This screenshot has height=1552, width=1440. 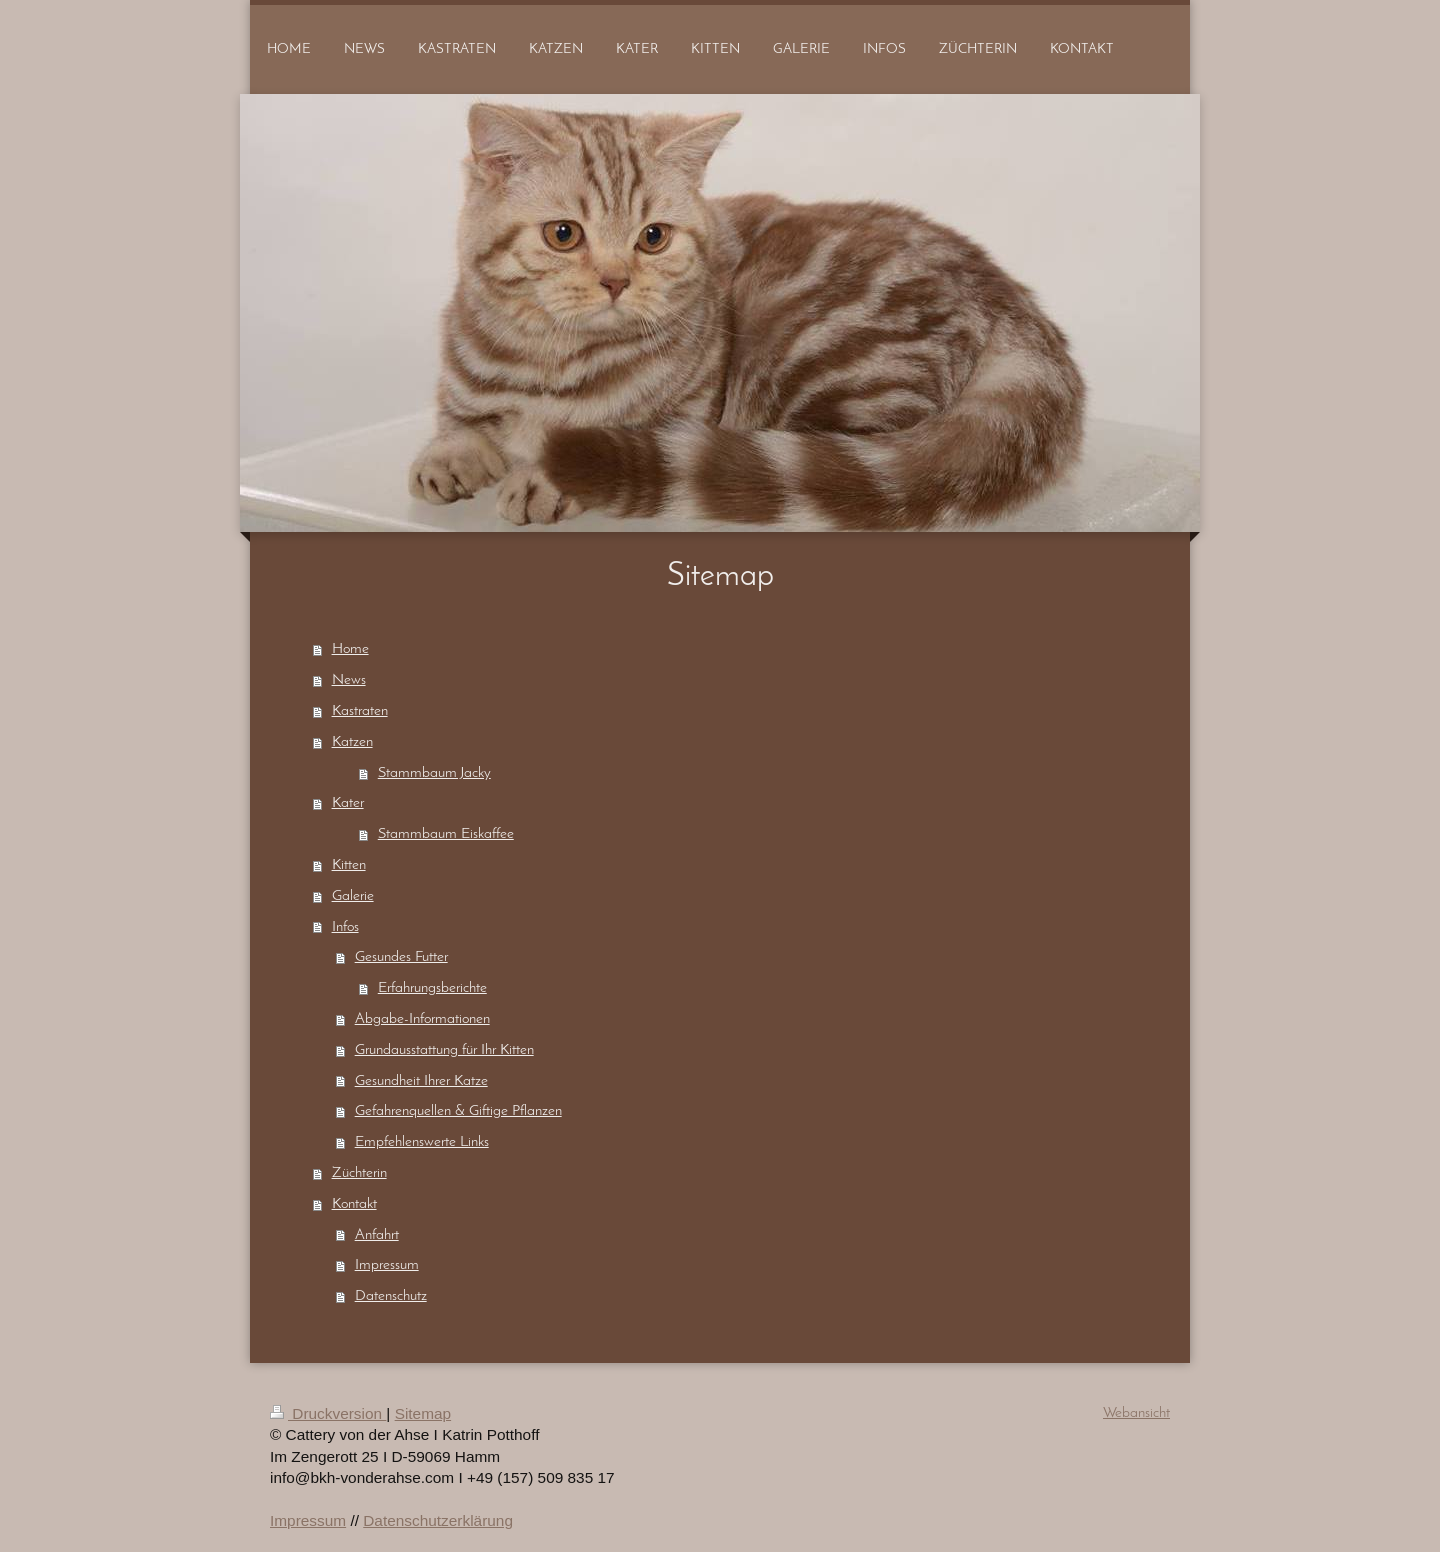 What do you see at coordinates (423, 1413) in the screenshot?
I see `Sitemap` at bounding box center [423, 1413].